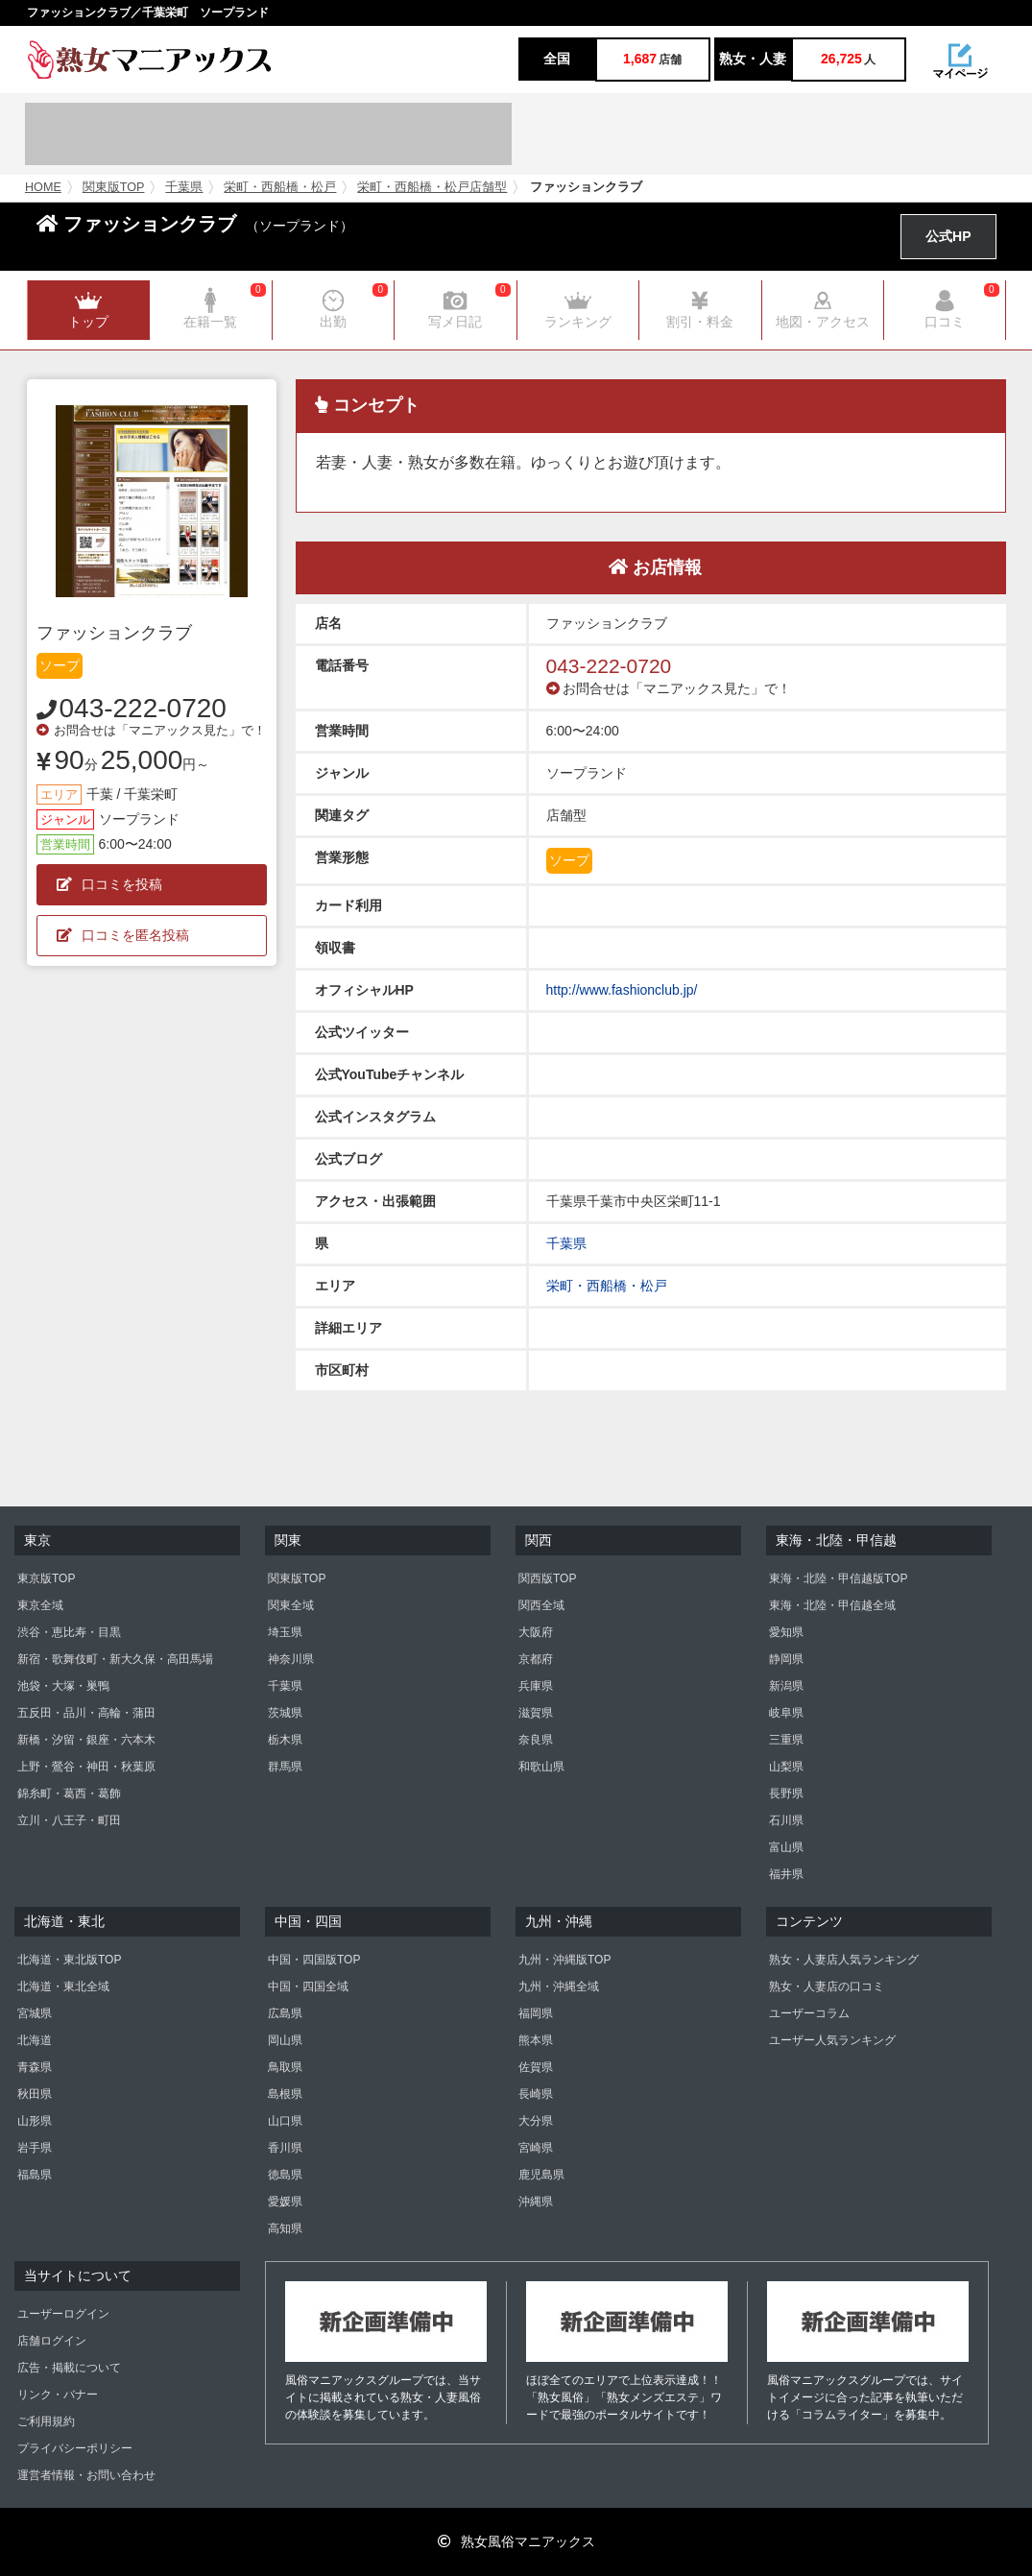 This screenshot has height=2576, width=1032. I want to click on 九州・沖縄版TOP, so click(564, 1959).